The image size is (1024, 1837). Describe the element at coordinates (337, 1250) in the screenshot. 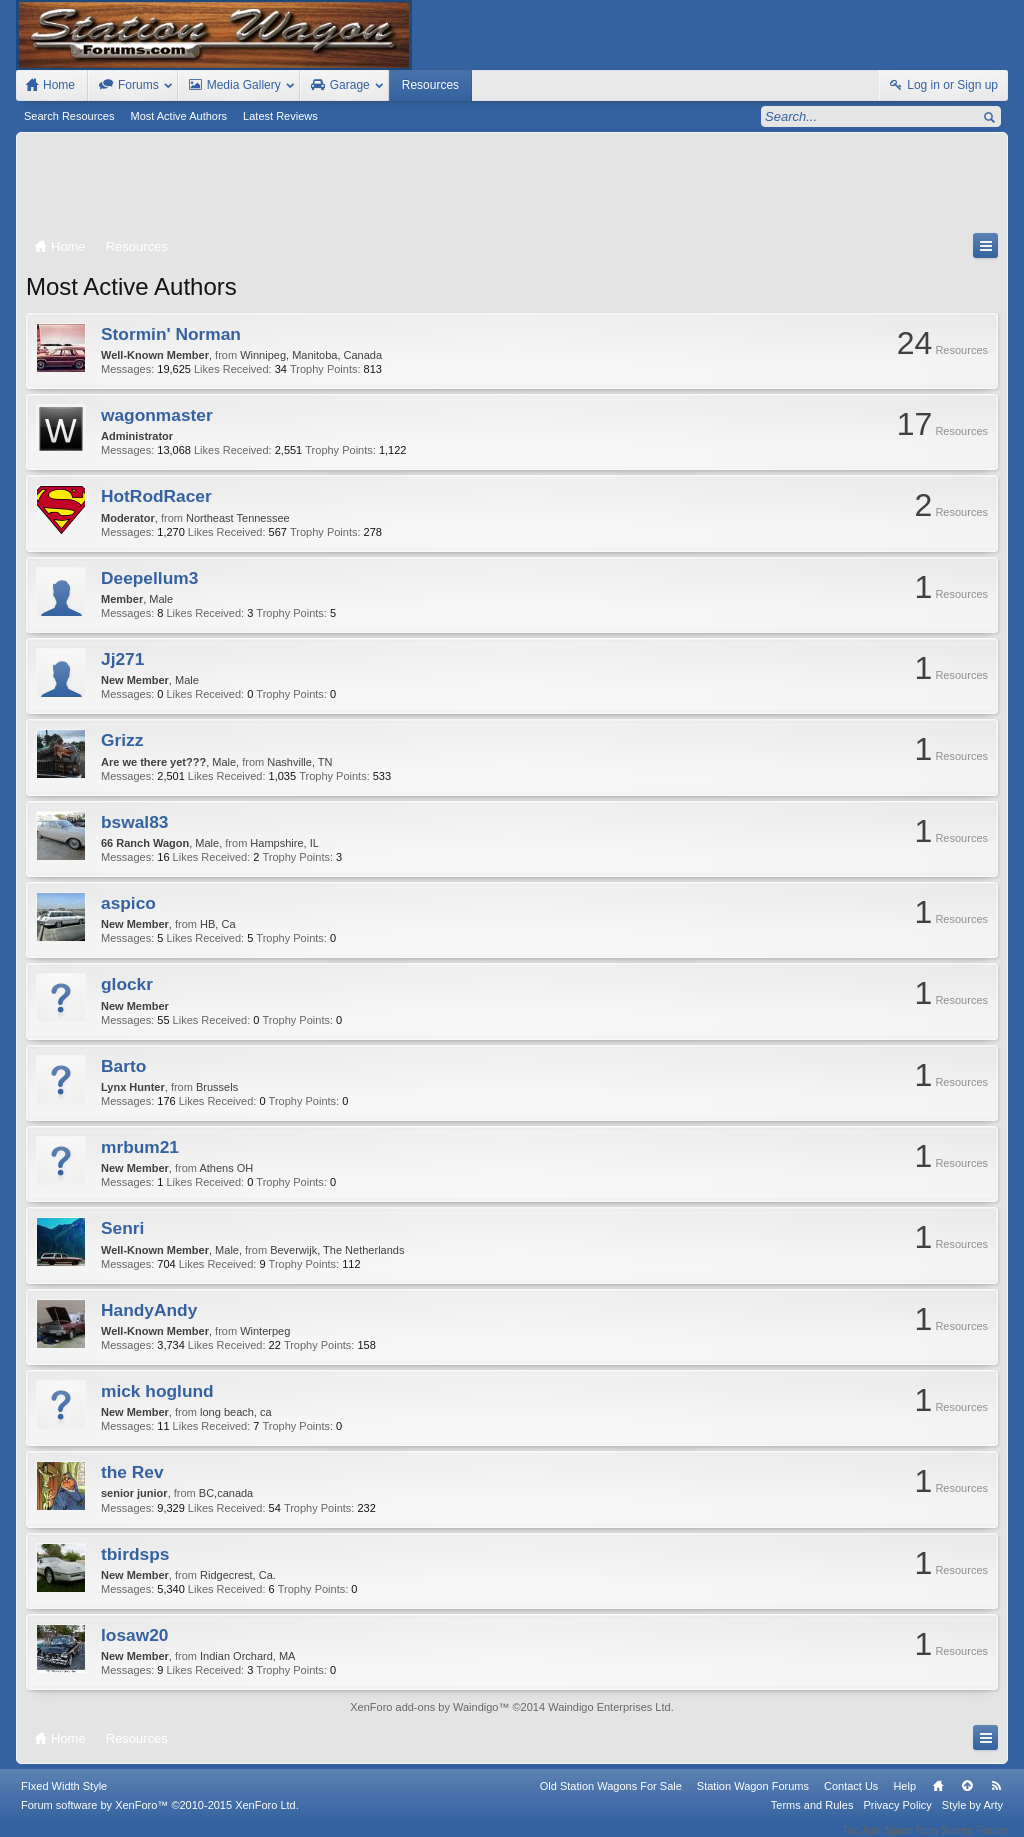

I see `Beverwijk, The Netherlands` at that location.